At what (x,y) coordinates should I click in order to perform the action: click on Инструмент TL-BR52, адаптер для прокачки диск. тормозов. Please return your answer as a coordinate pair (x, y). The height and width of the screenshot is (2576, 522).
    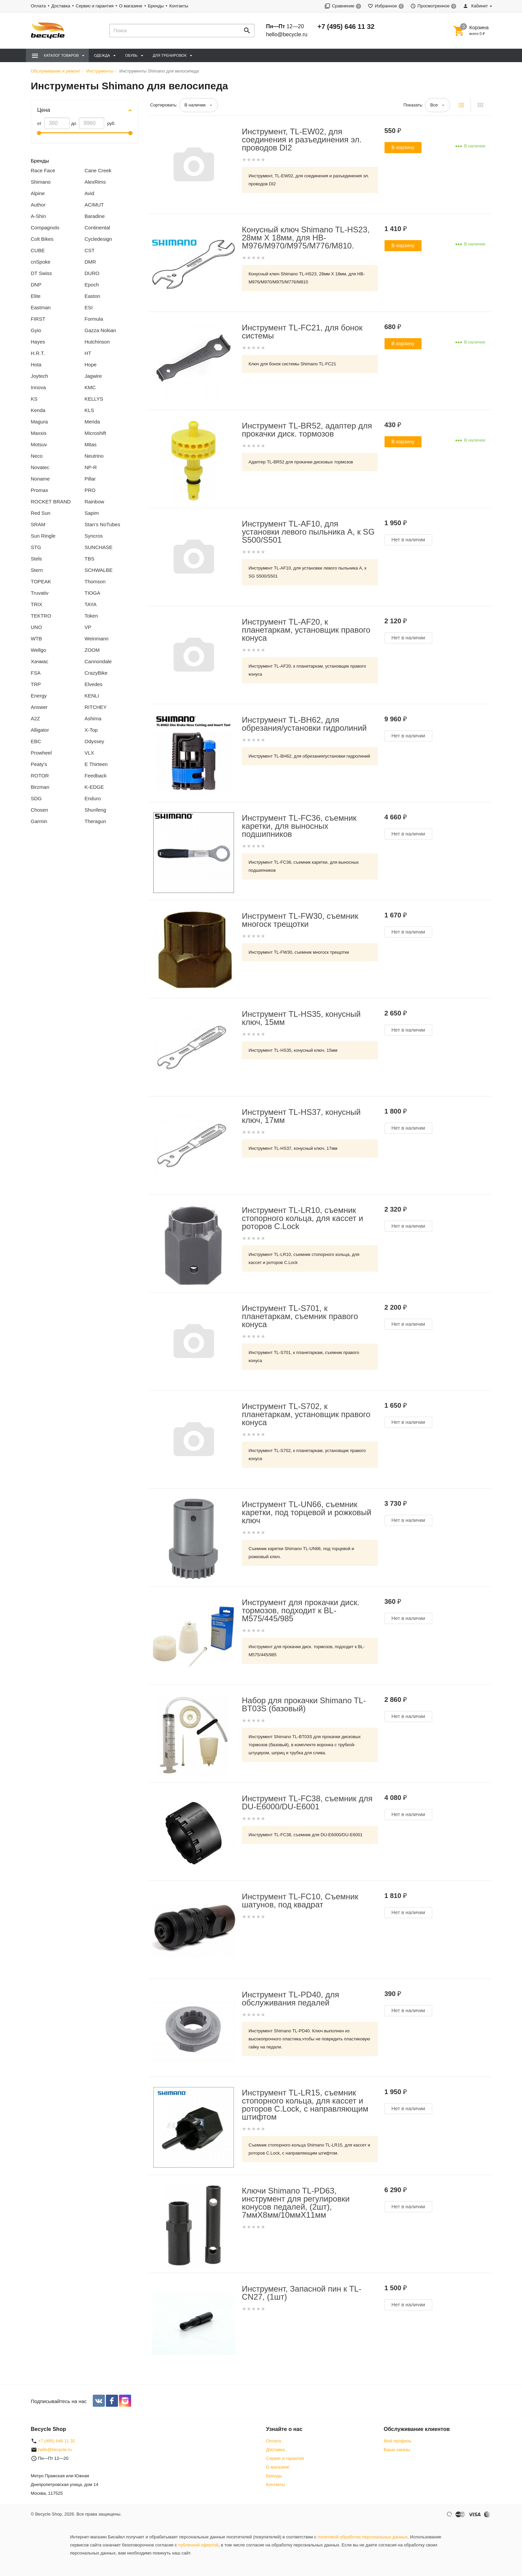
    Looking at the image, I should click on (307, 430).